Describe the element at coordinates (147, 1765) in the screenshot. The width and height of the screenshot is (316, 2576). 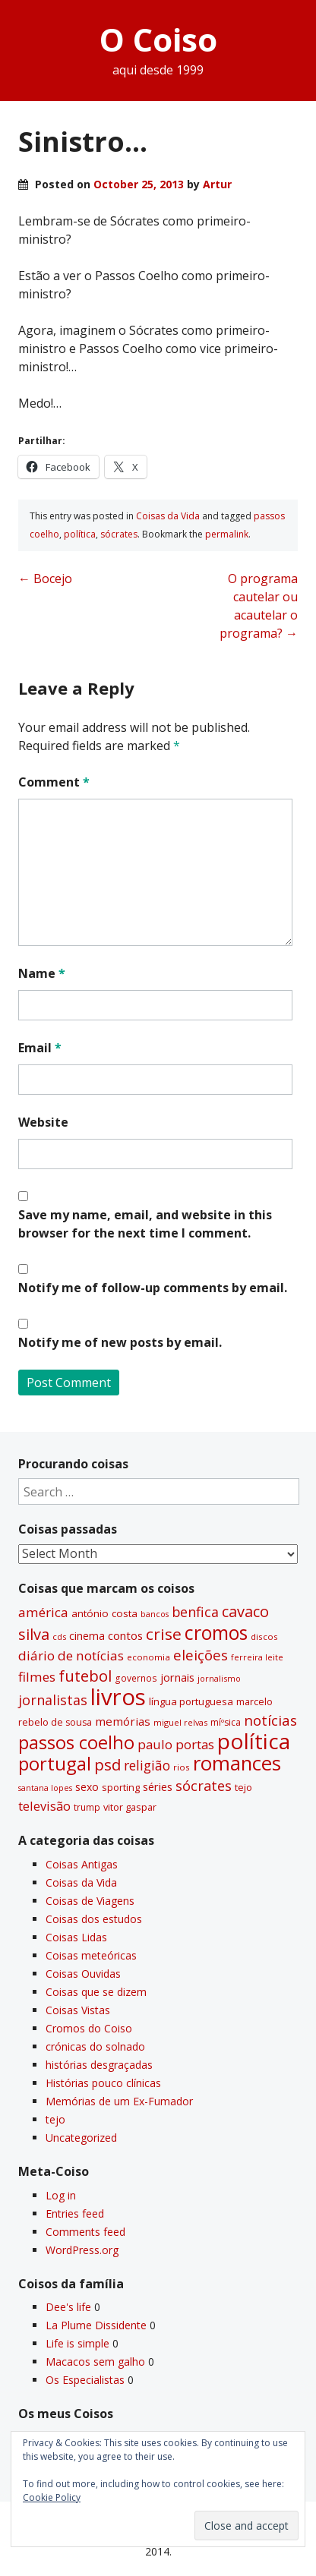
I see `religião [religião (71 items)]` at that location.